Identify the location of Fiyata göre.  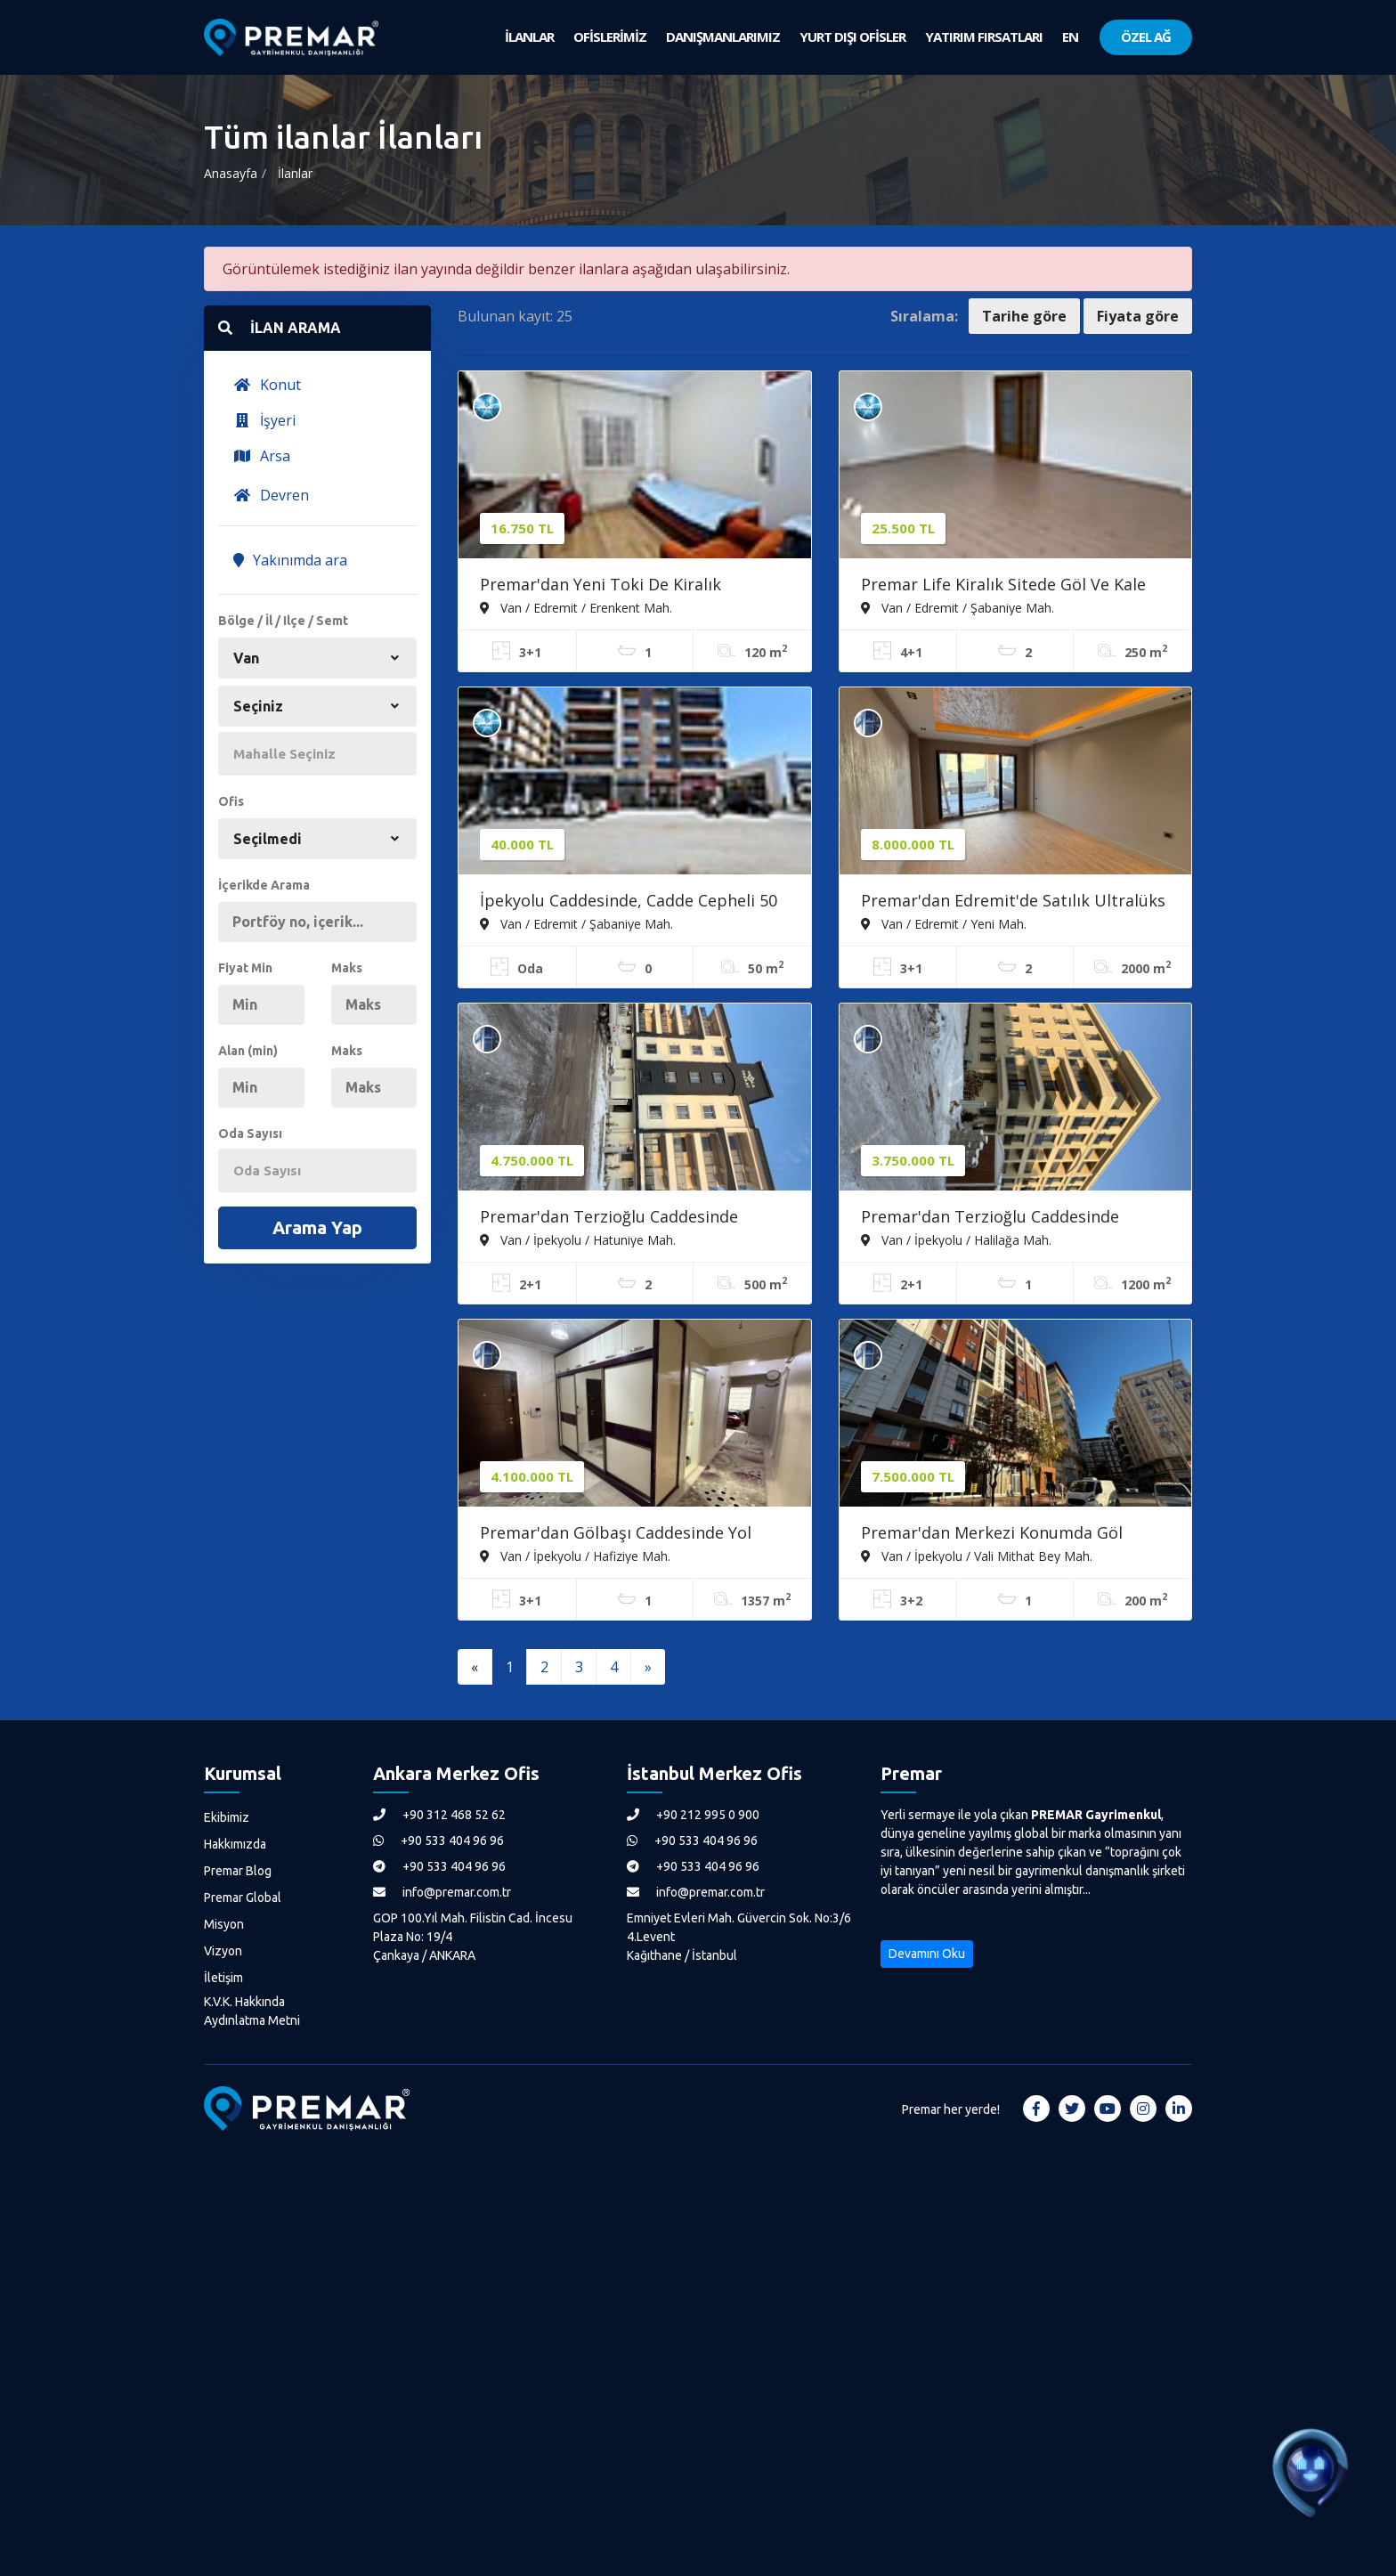
(1138, 316).